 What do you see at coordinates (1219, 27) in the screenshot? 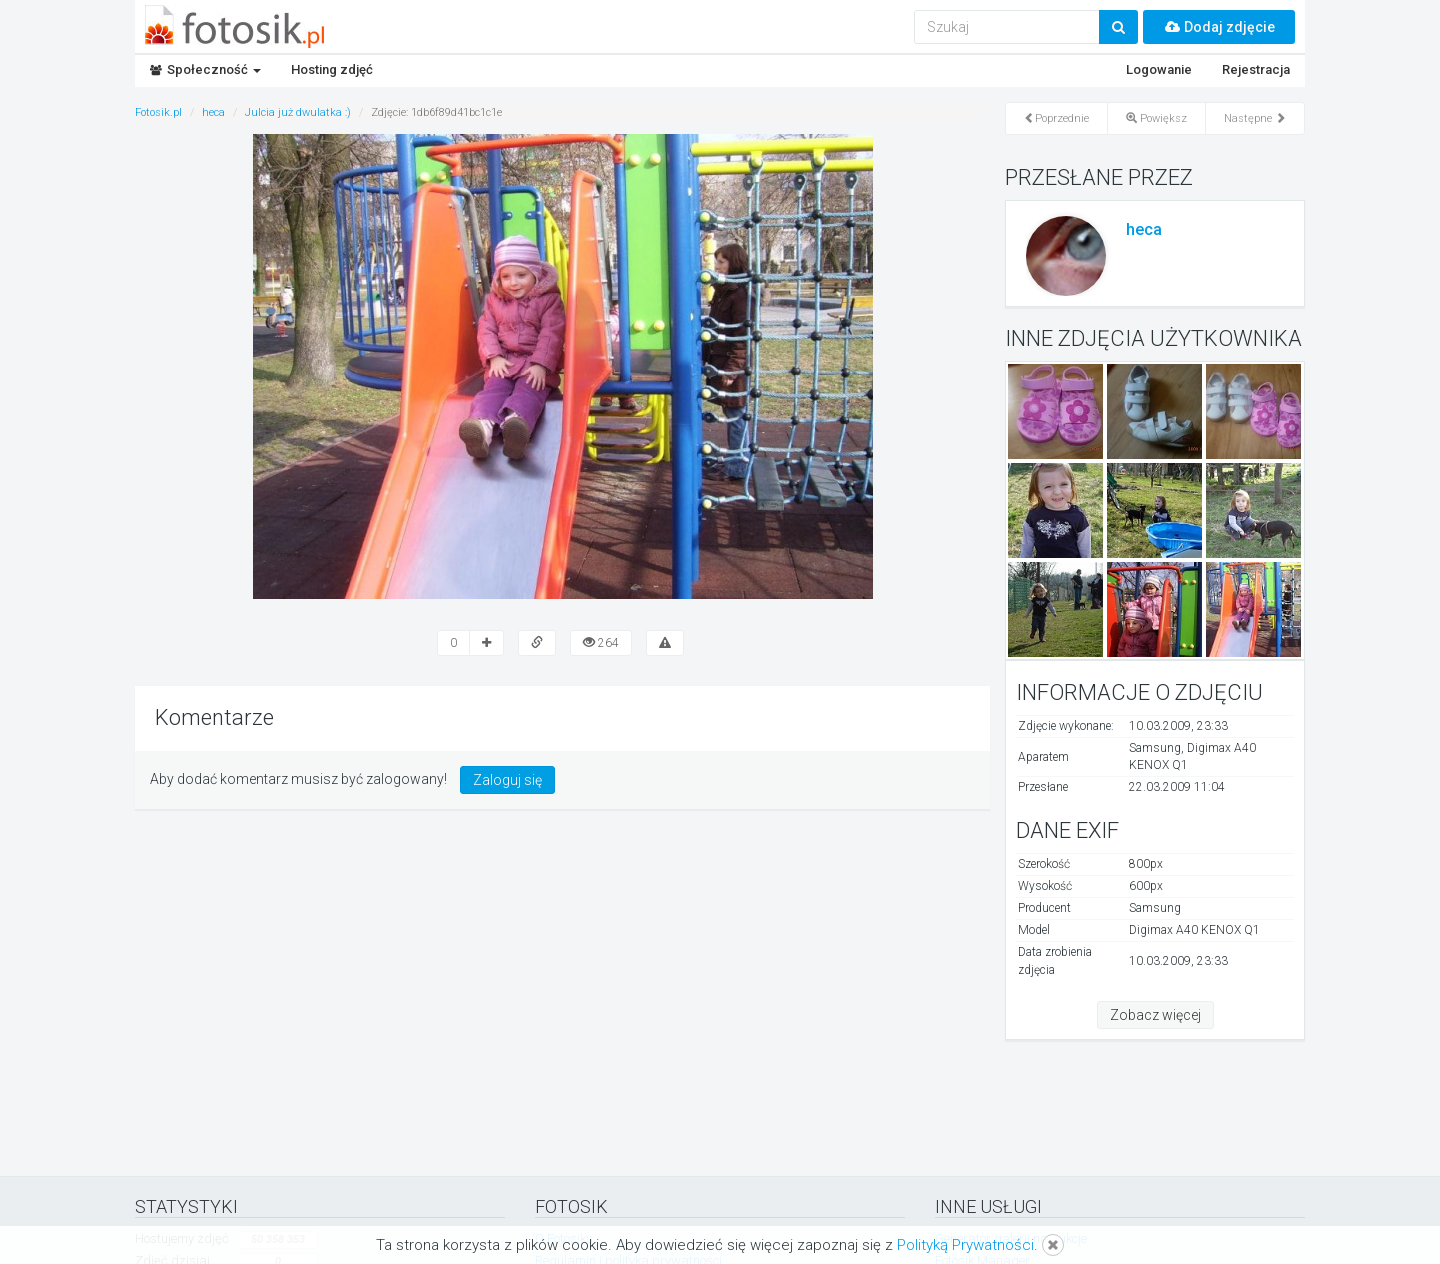
I see `Dodaj zdjęcie` at bounding box center [1219, 27].